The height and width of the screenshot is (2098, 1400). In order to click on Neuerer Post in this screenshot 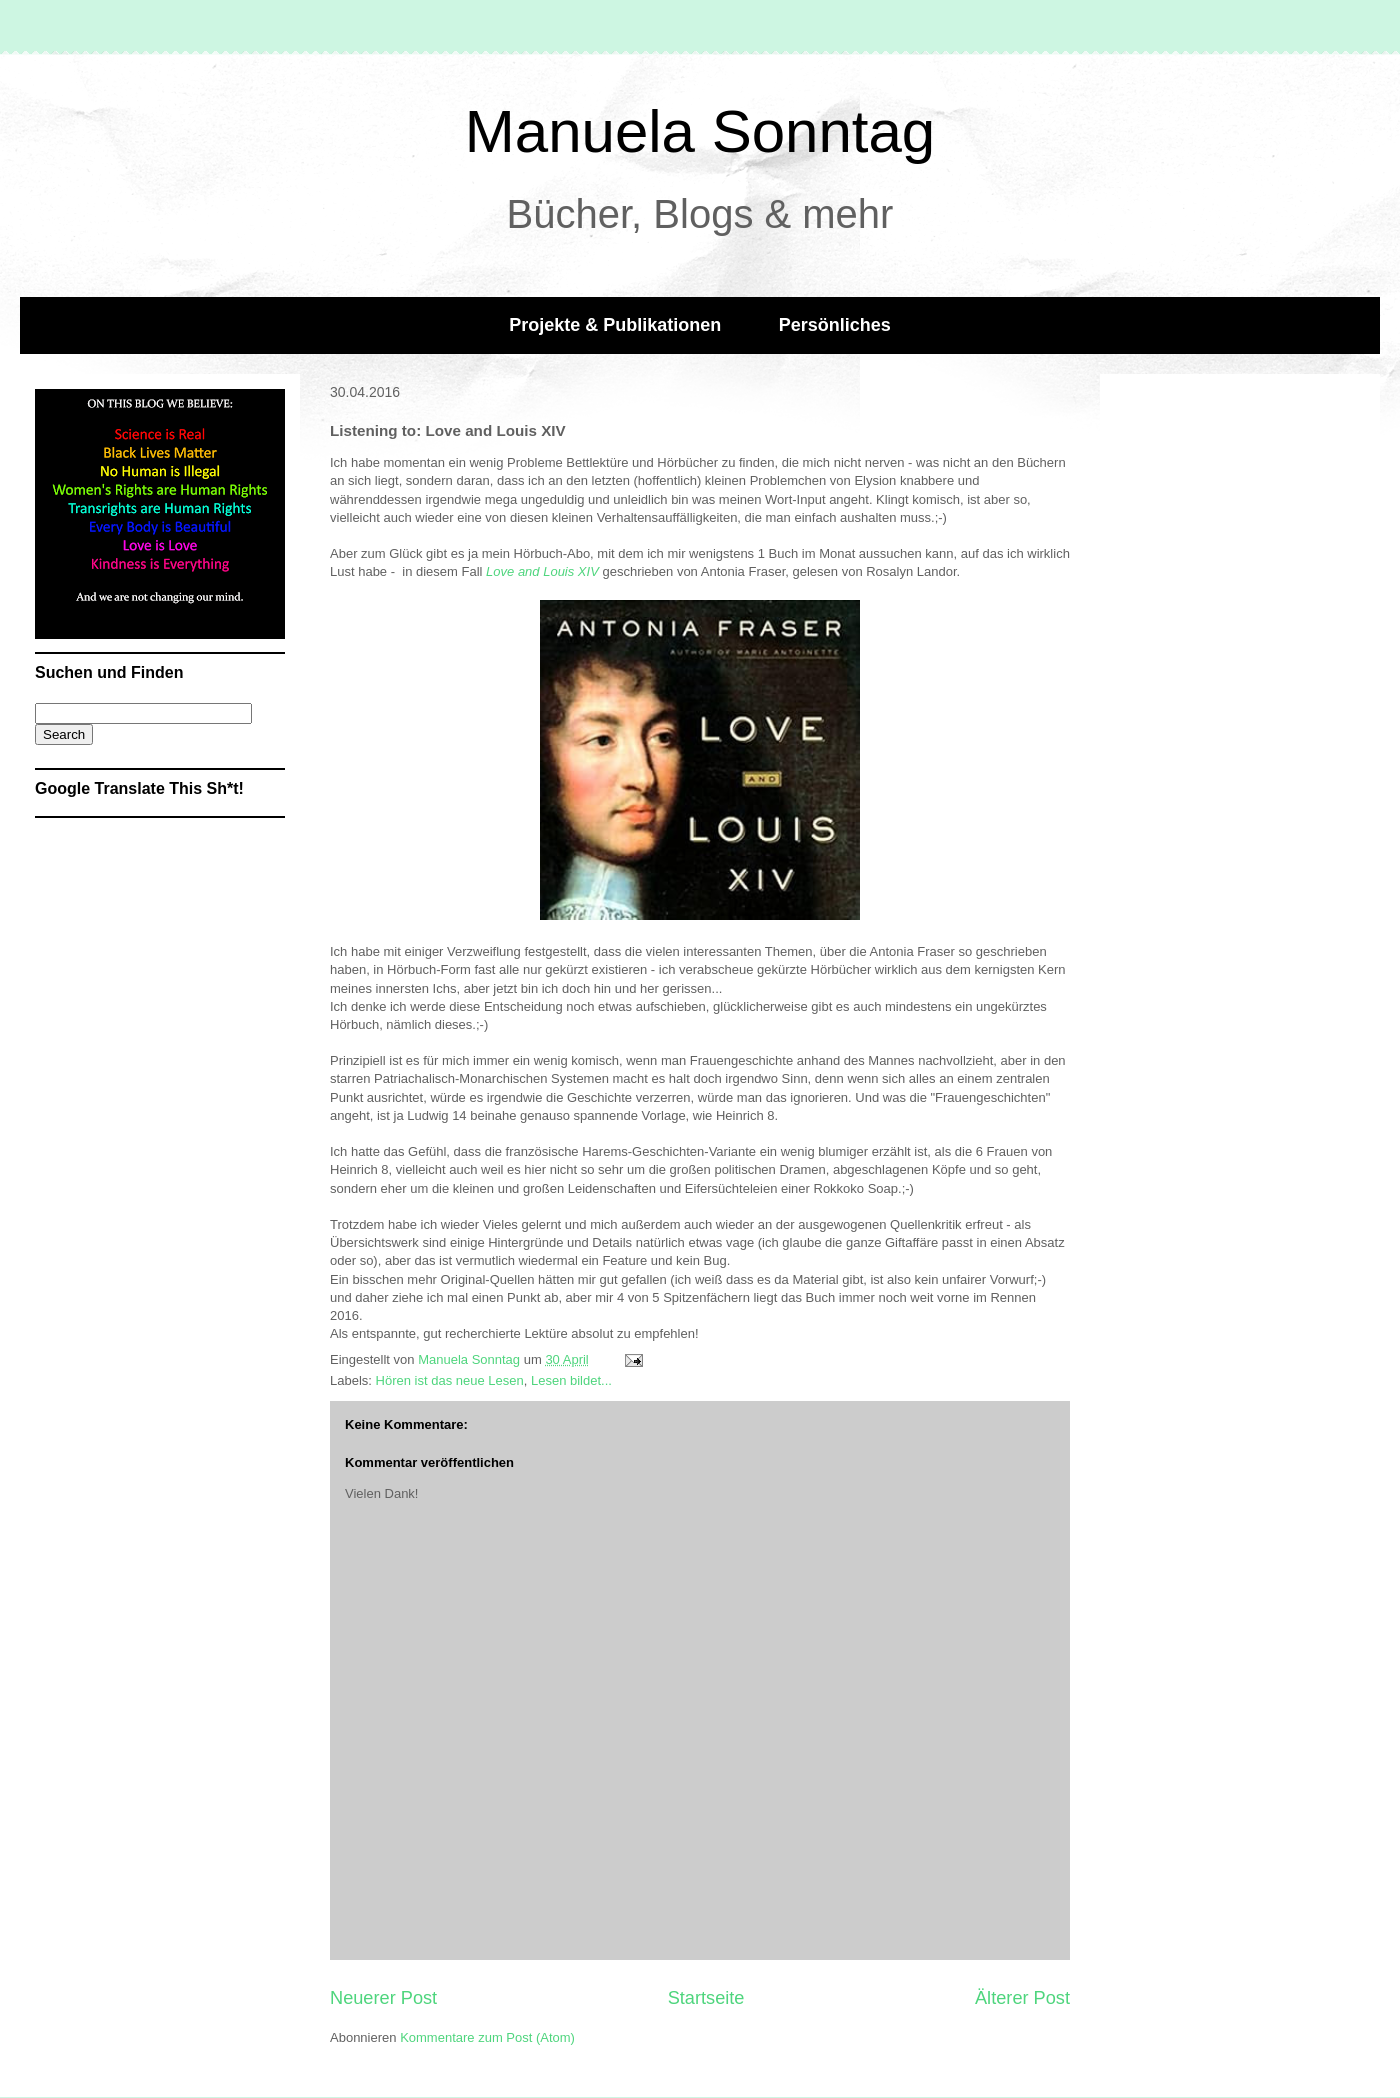, I will do `click(383, 1998)`.